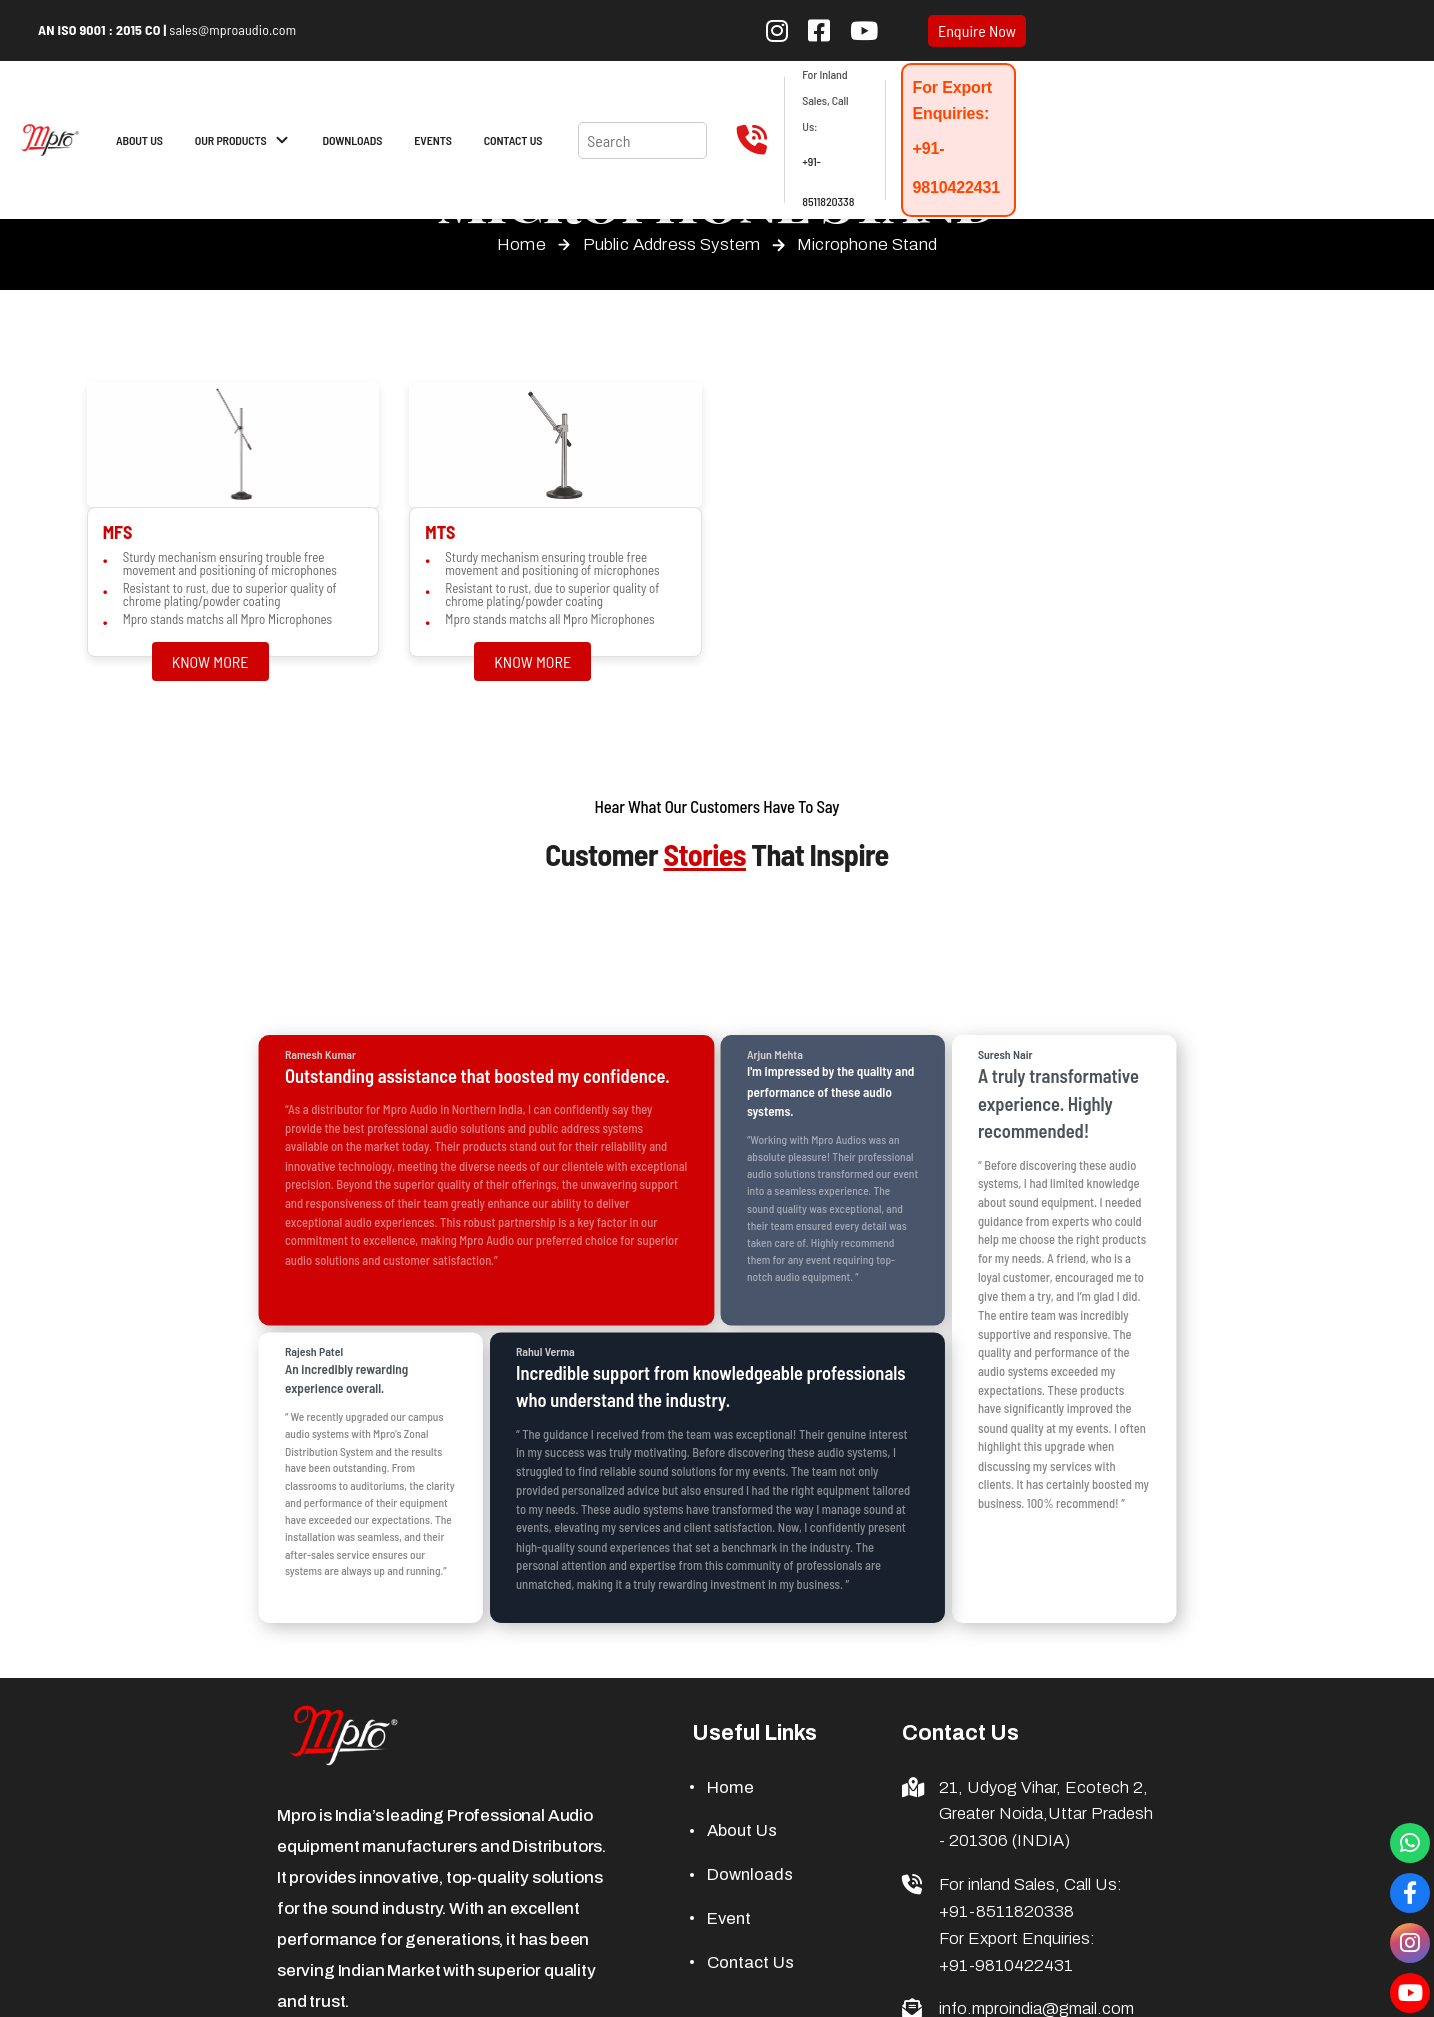 This screenshot has height=2017, width=1434. I want to click on Contact Us, so click(750, 1962).